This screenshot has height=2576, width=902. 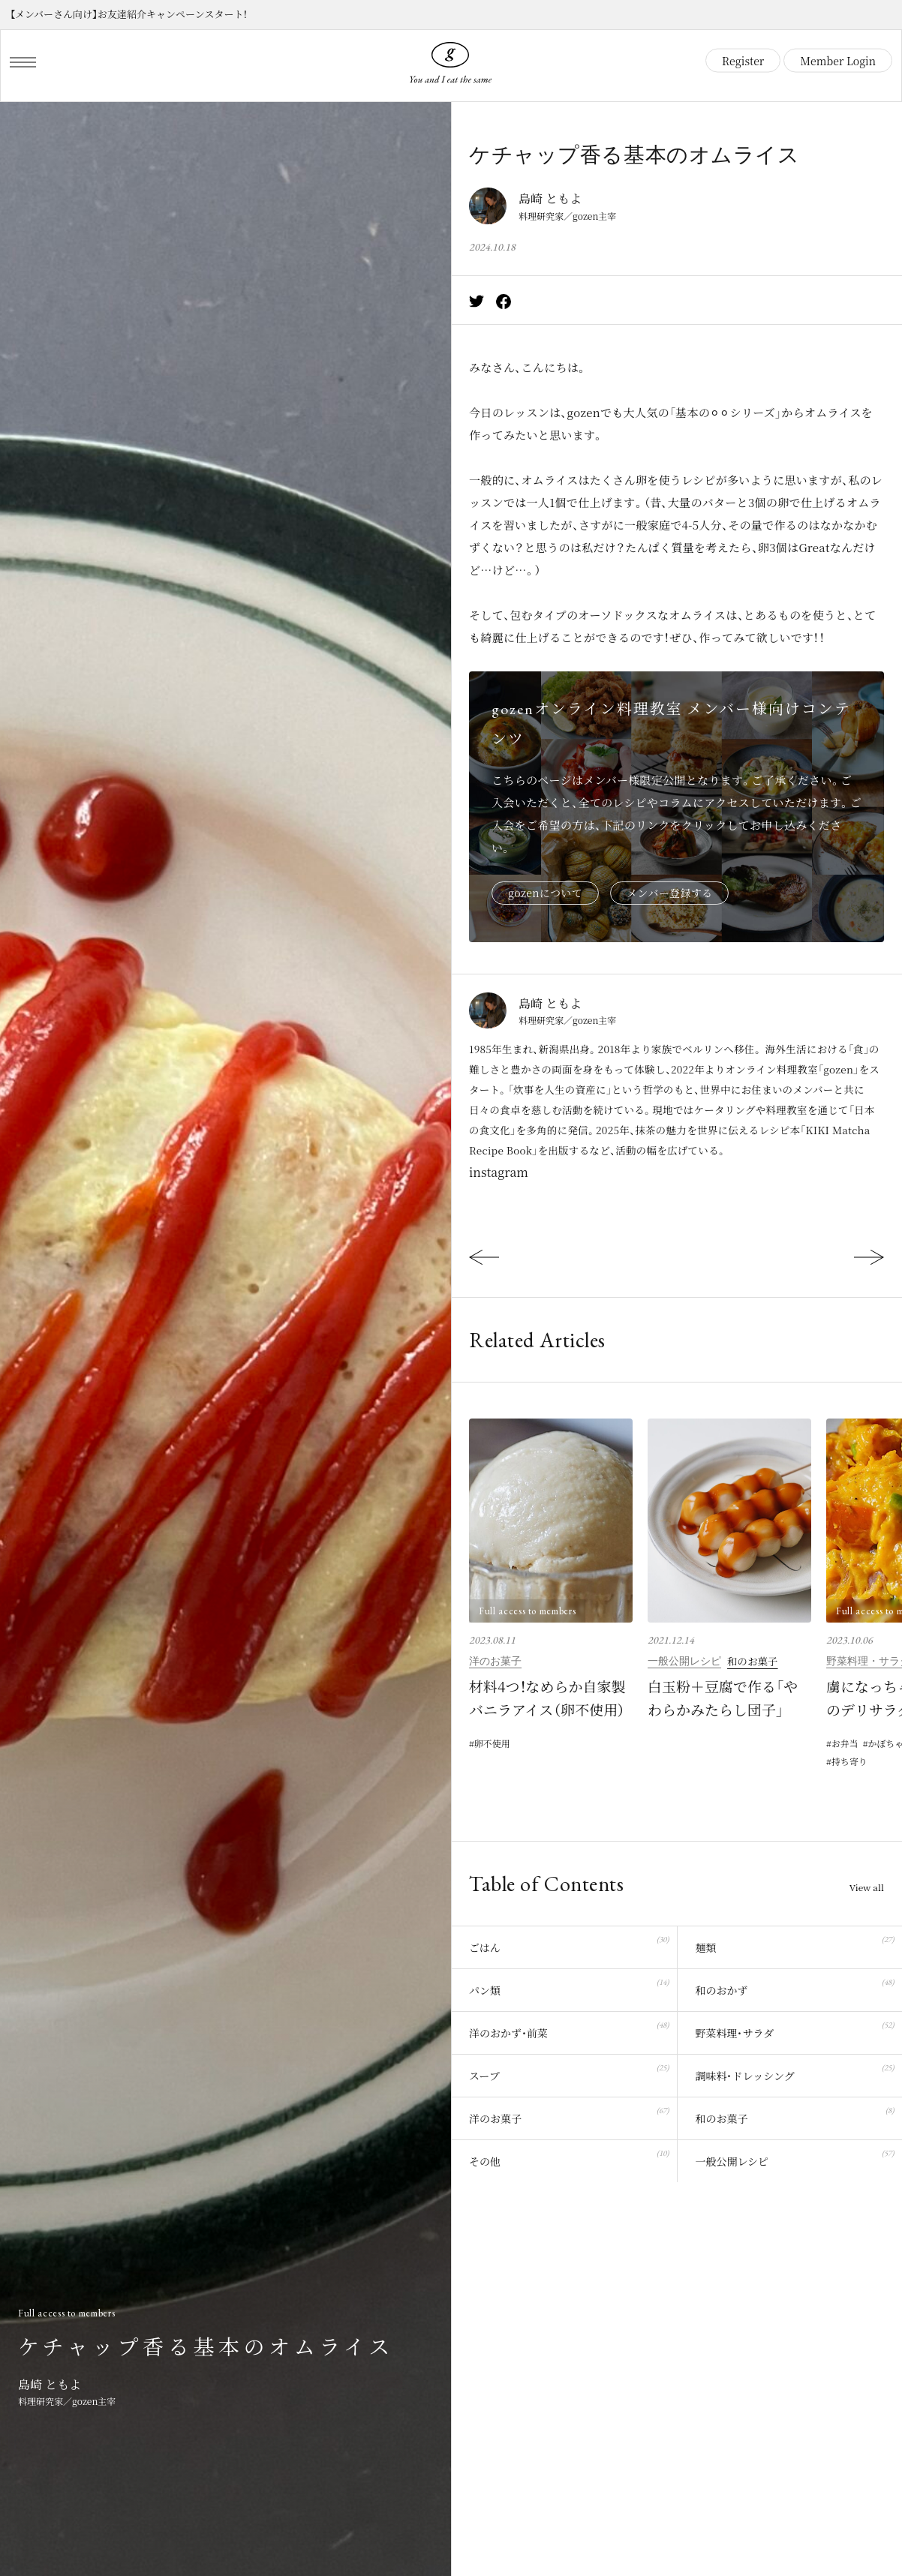 I want to click on 一般公開レシピ, so click(x=684, y=1661).